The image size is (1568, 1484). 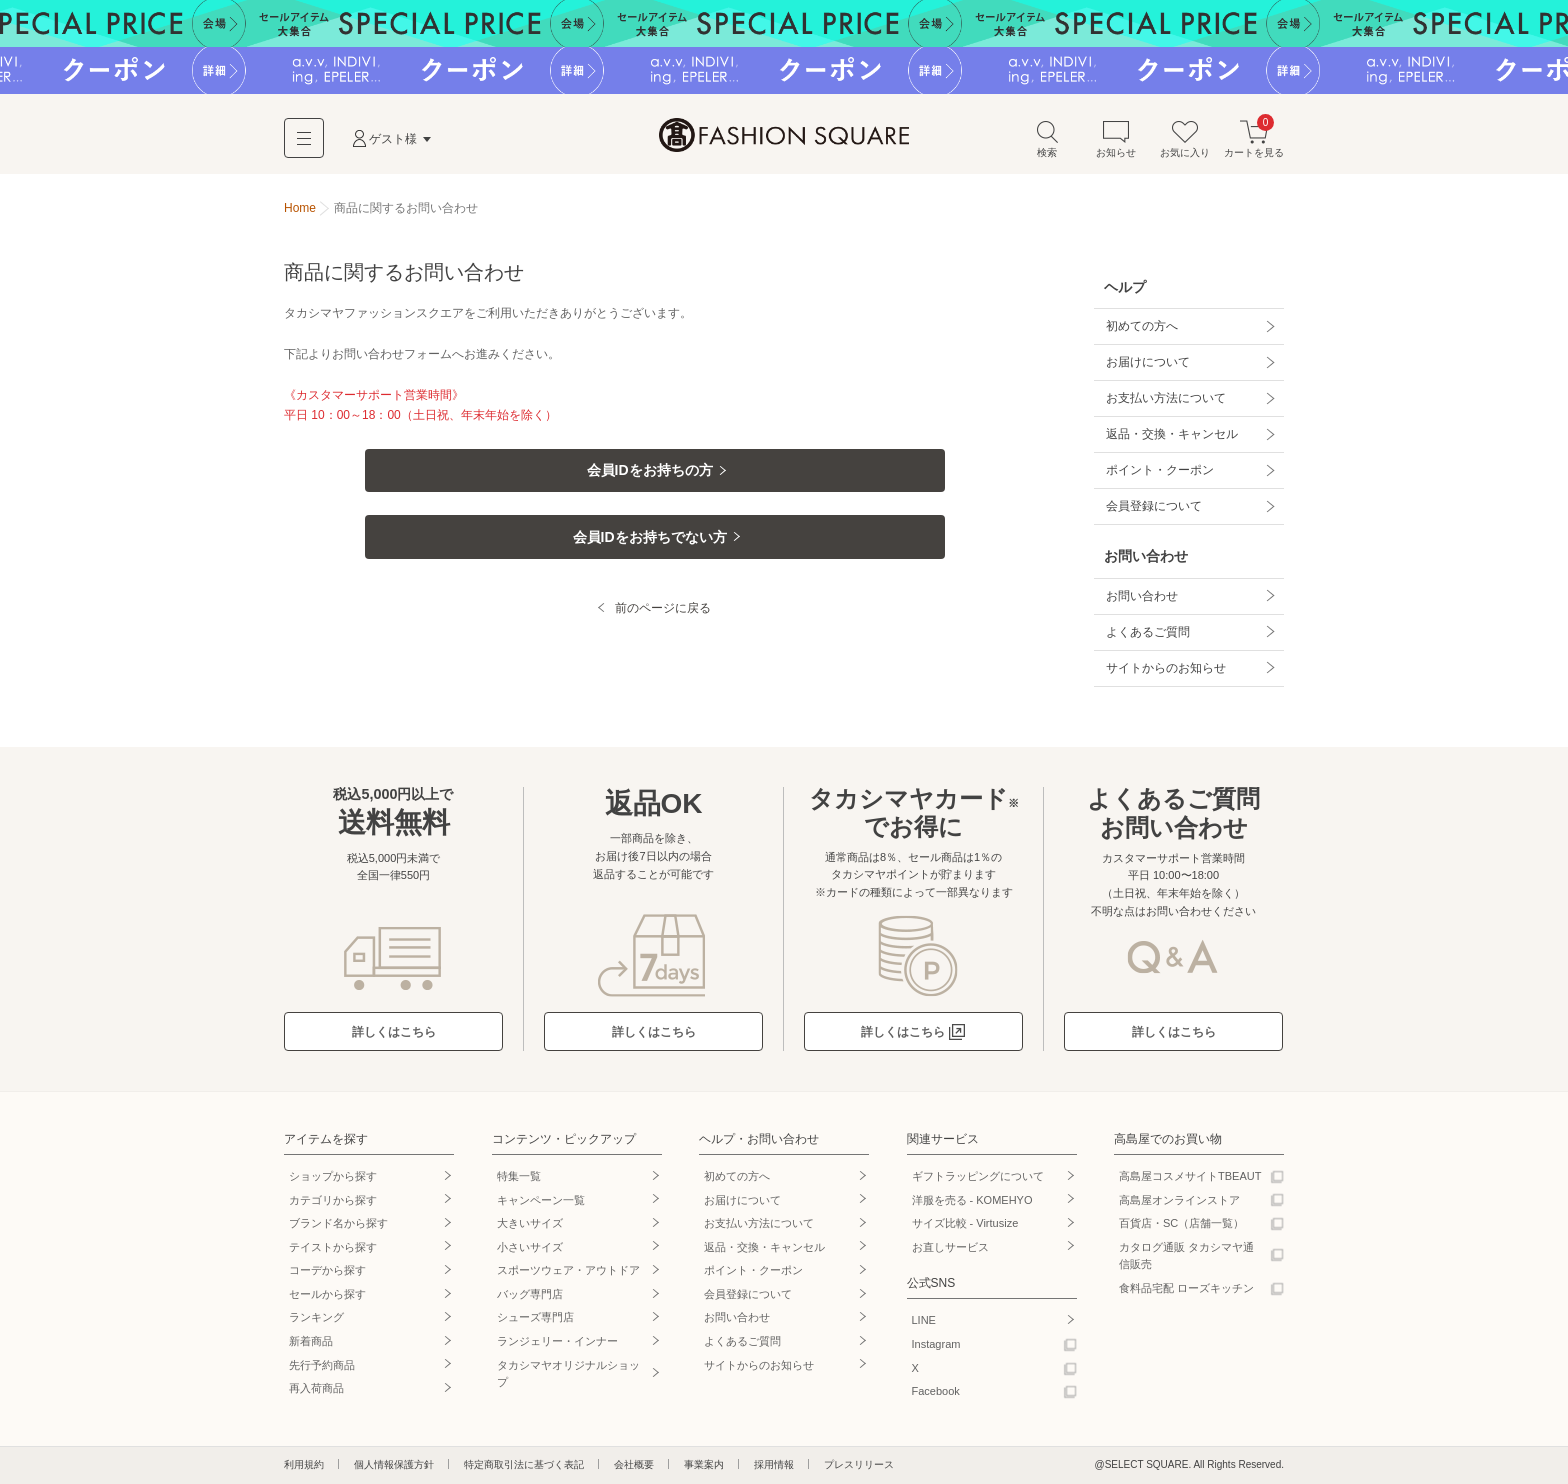 What do you see at coordinates (1154, 506) in the screenshot?
I see `会員登録について` at bounding box center [1154, 506].